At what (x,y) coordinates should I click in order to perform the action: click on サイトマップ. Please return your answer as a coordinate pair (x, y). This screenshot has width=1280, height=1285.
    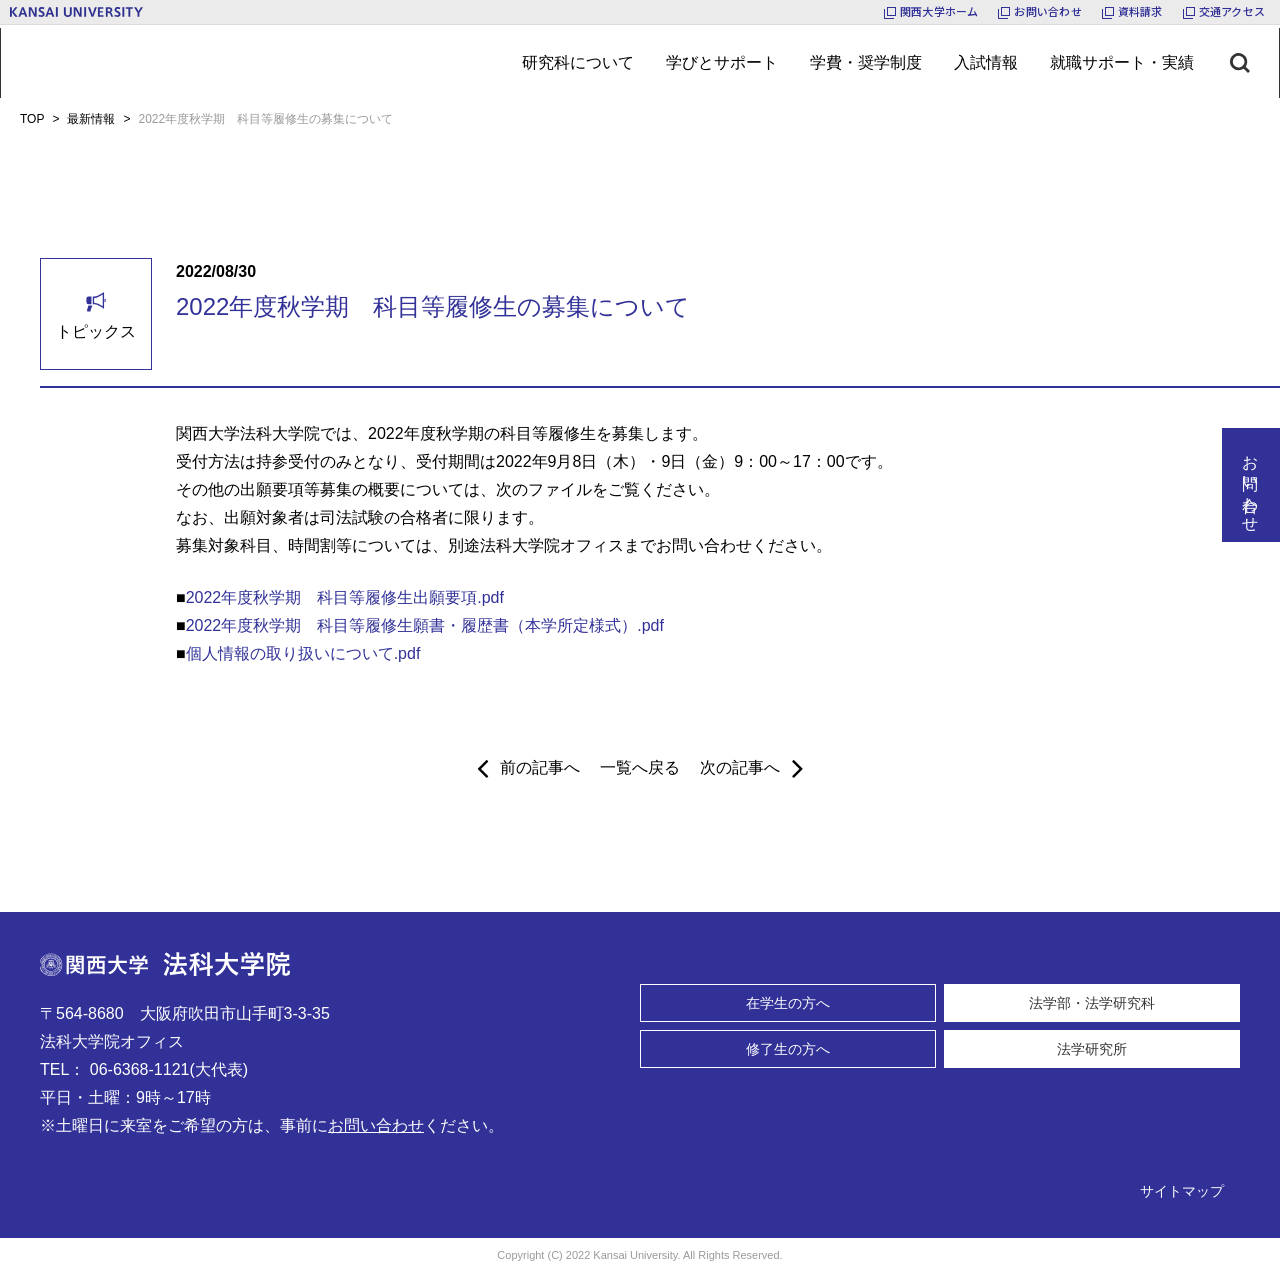
    Looking at the image, I should click on (1182, 1191).